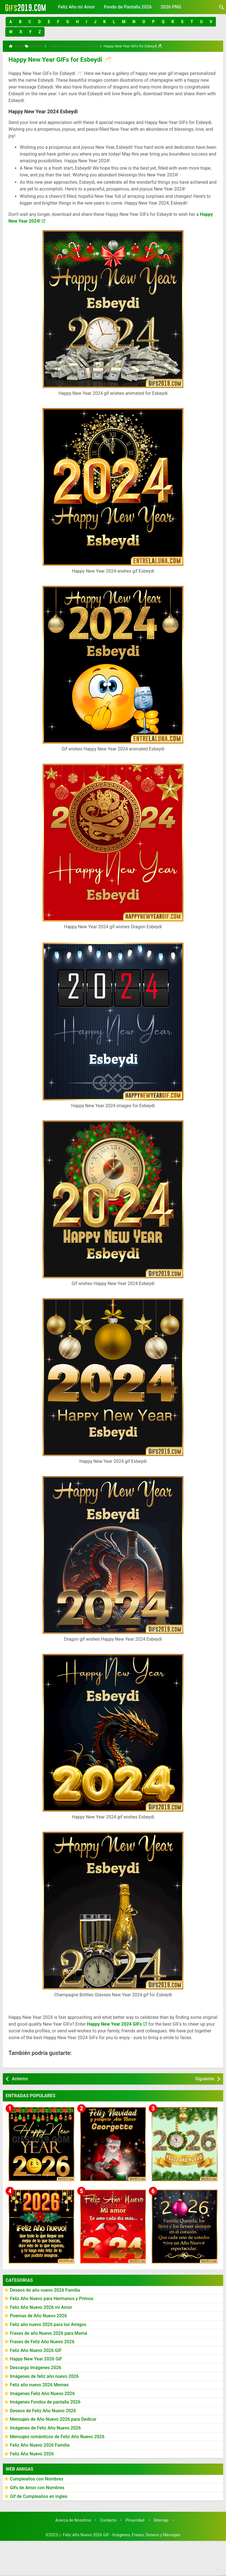 This screenshot has width=226, height=2576. Describe the element at coordinates (128, 7) in the screenshot. I see `Fondo de Pantalla 2026` at that location.